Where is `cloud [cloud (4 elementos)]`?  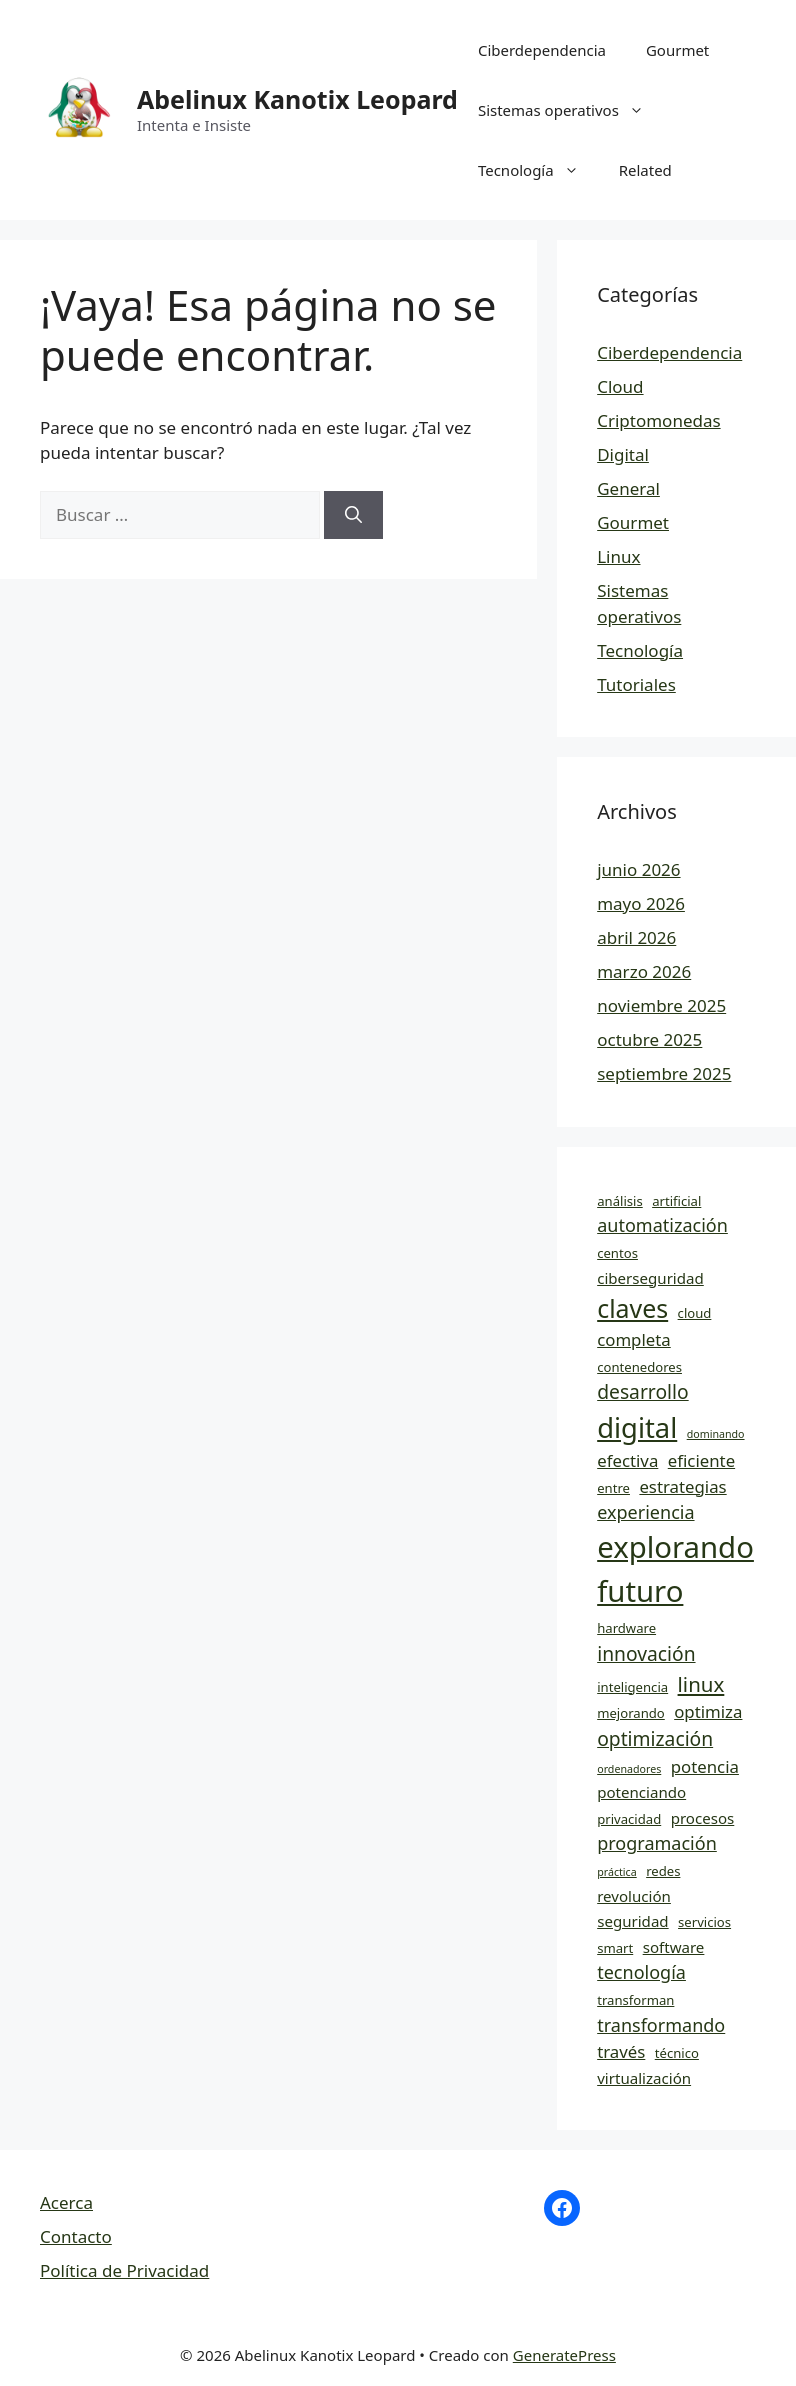 cloud [cloud (4 elementos)] is located at coordinates (695, 1313).